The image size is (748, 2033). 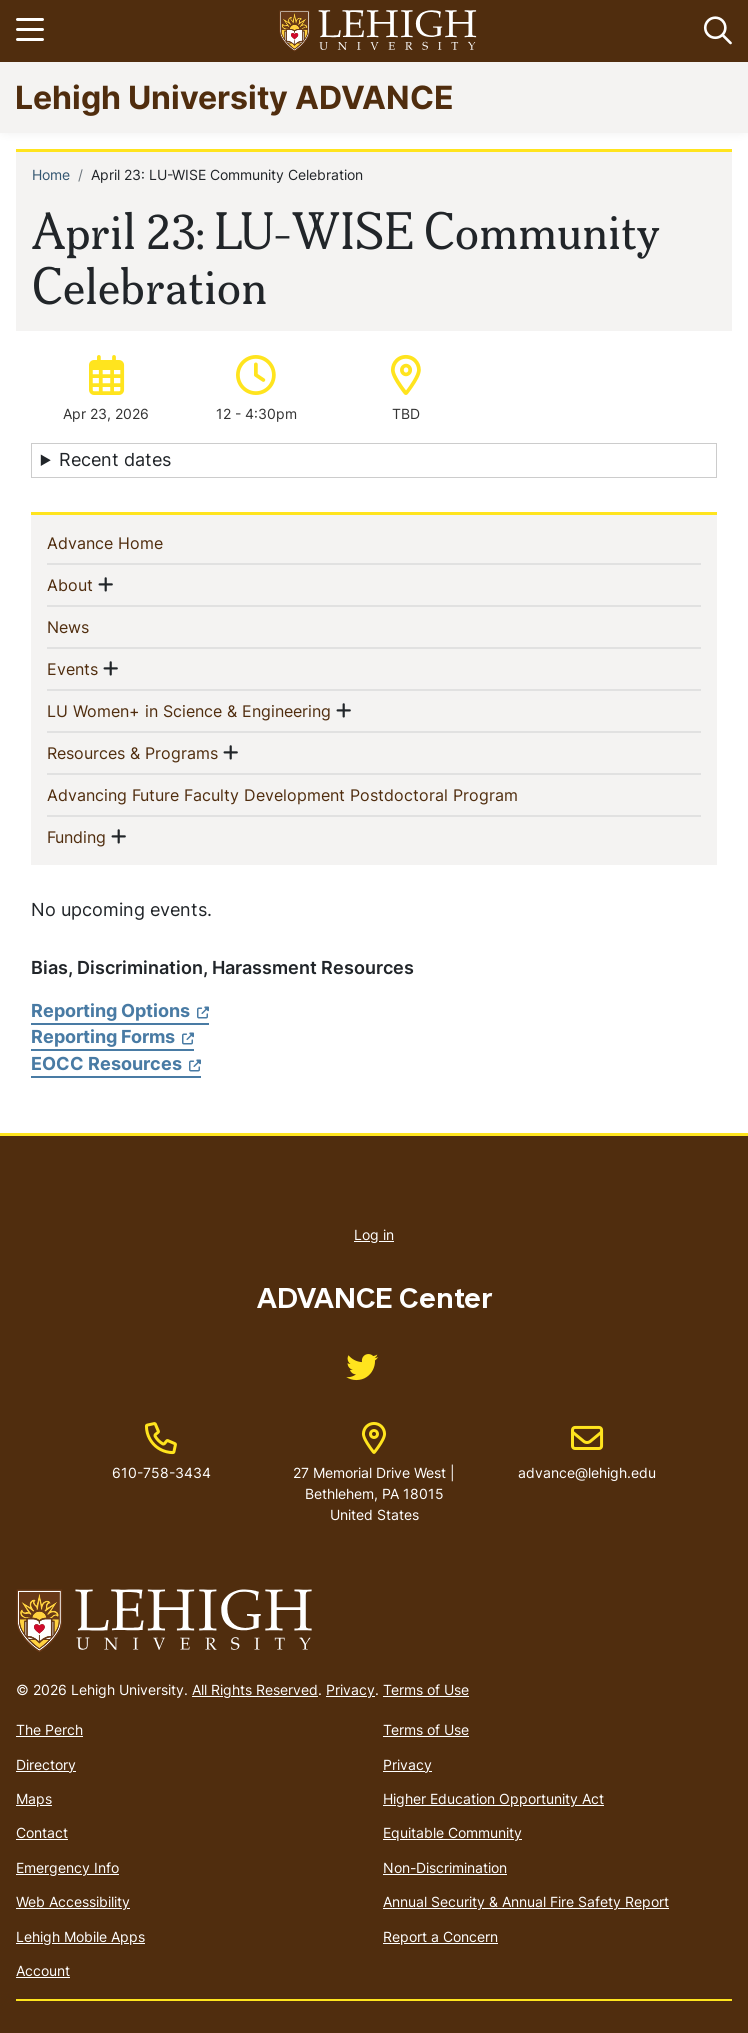 I want to click on Account, so click(x=43, y=1970).